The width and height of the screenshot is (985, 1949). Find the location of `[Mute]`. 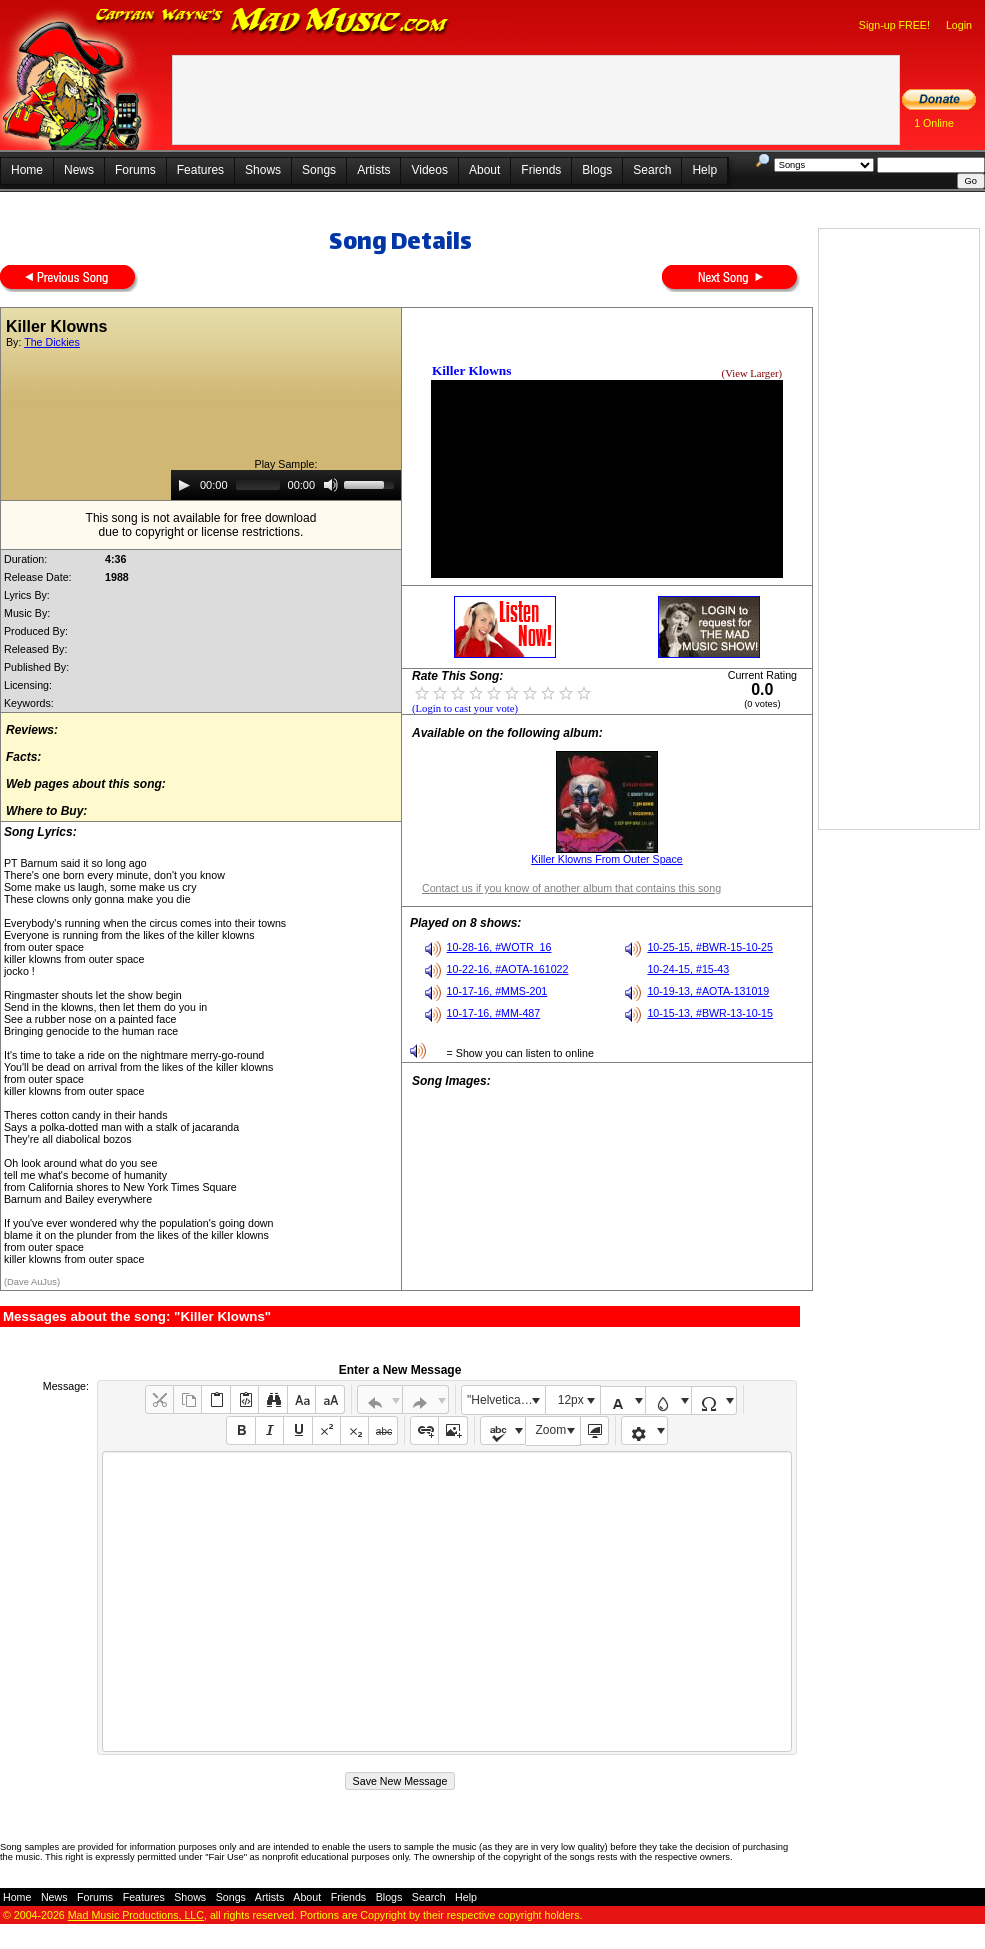

[Mute] is located at coordinates (331, 485).